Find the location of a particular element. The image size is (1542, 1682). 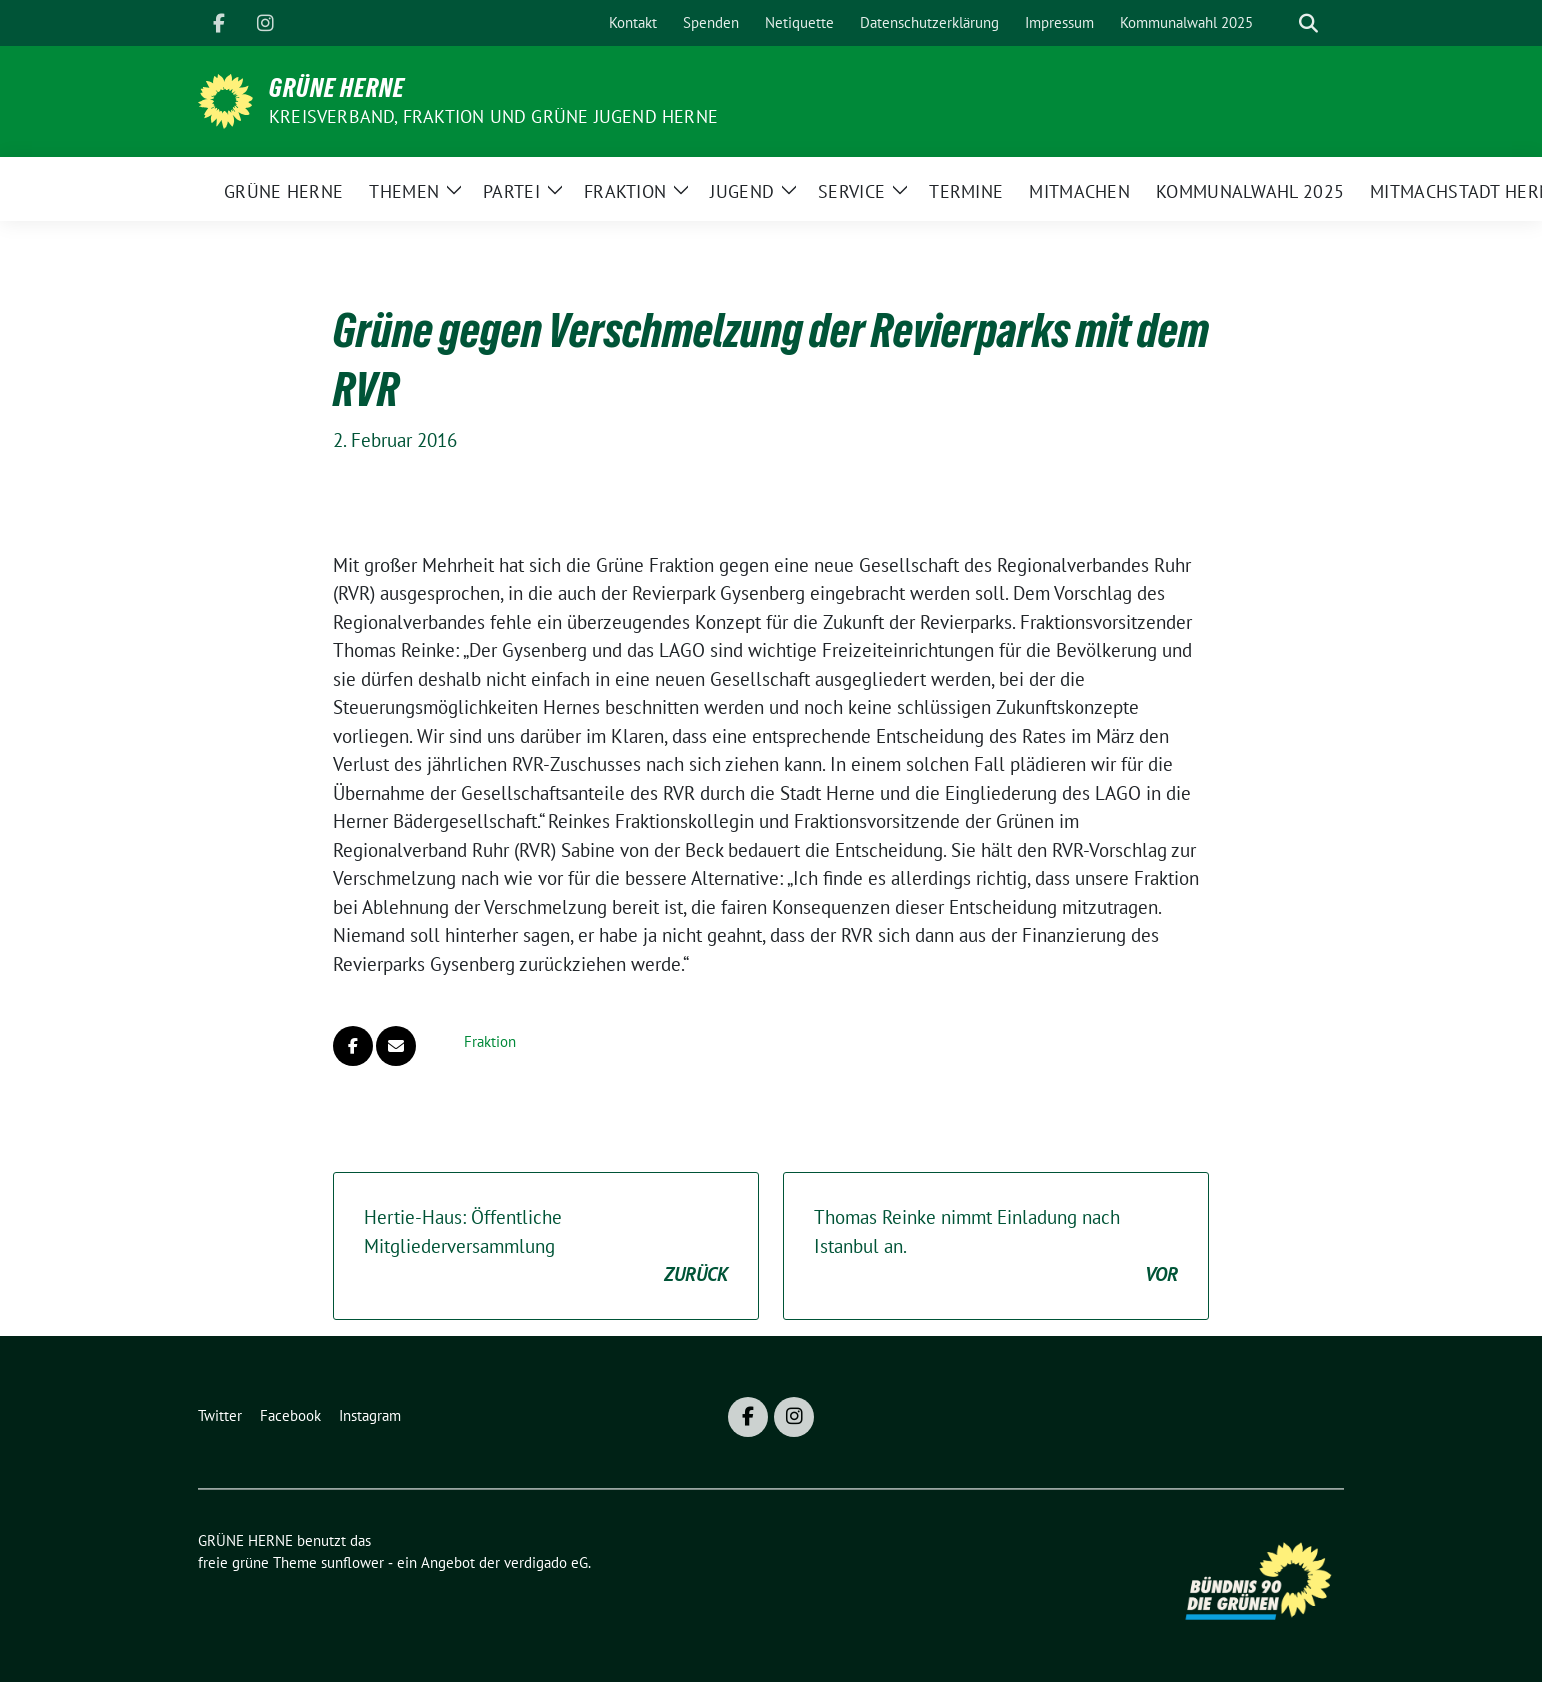

Thomas Reinke nimmt Einladung nach Istanbul an. is located at coordinates (996, 1247).